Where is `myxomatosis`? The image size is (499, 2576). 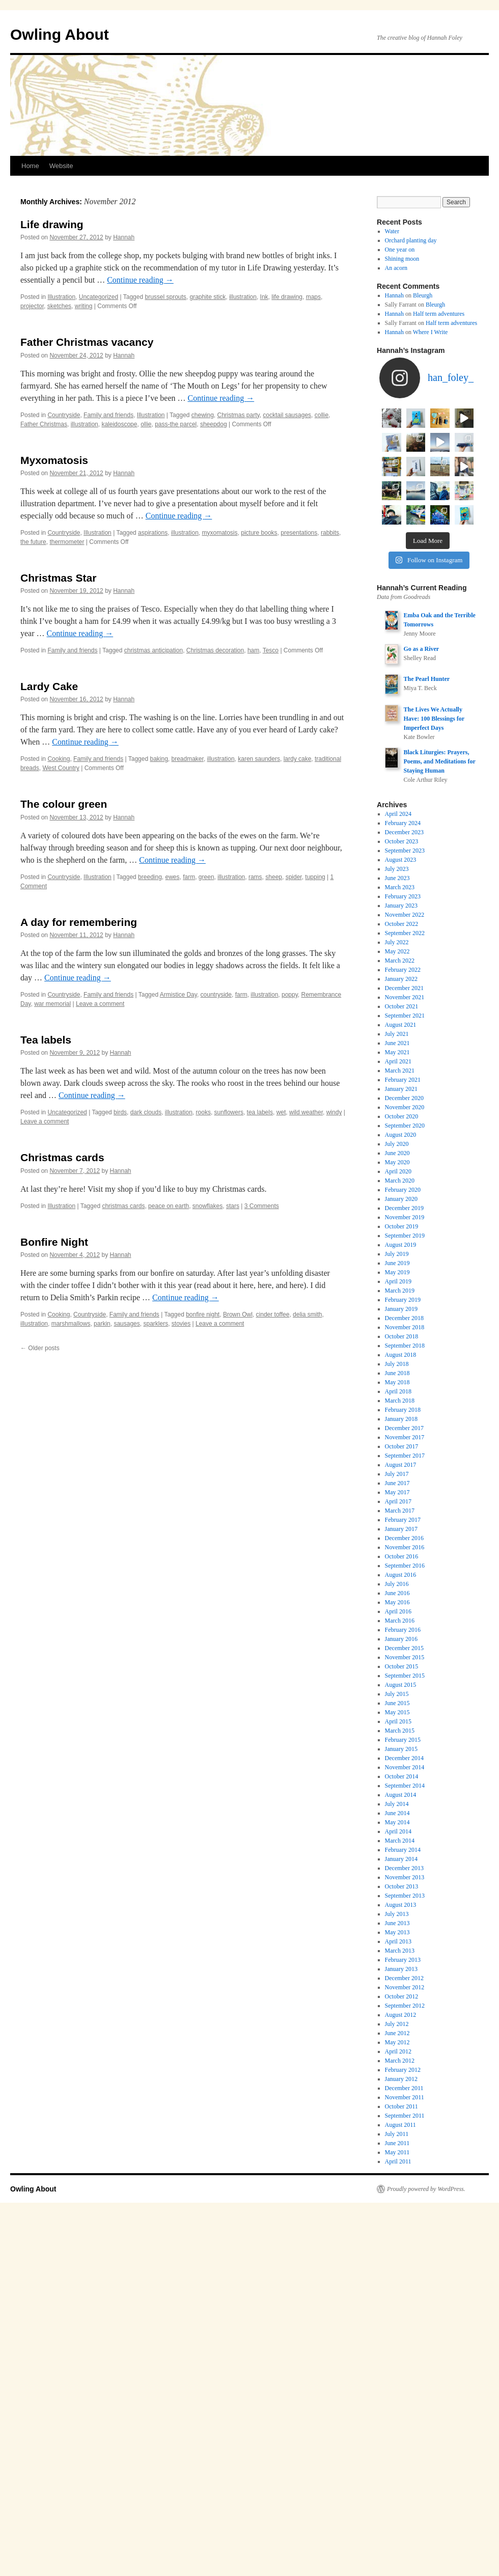 myxomatosis is located at coordinates (220, 532).